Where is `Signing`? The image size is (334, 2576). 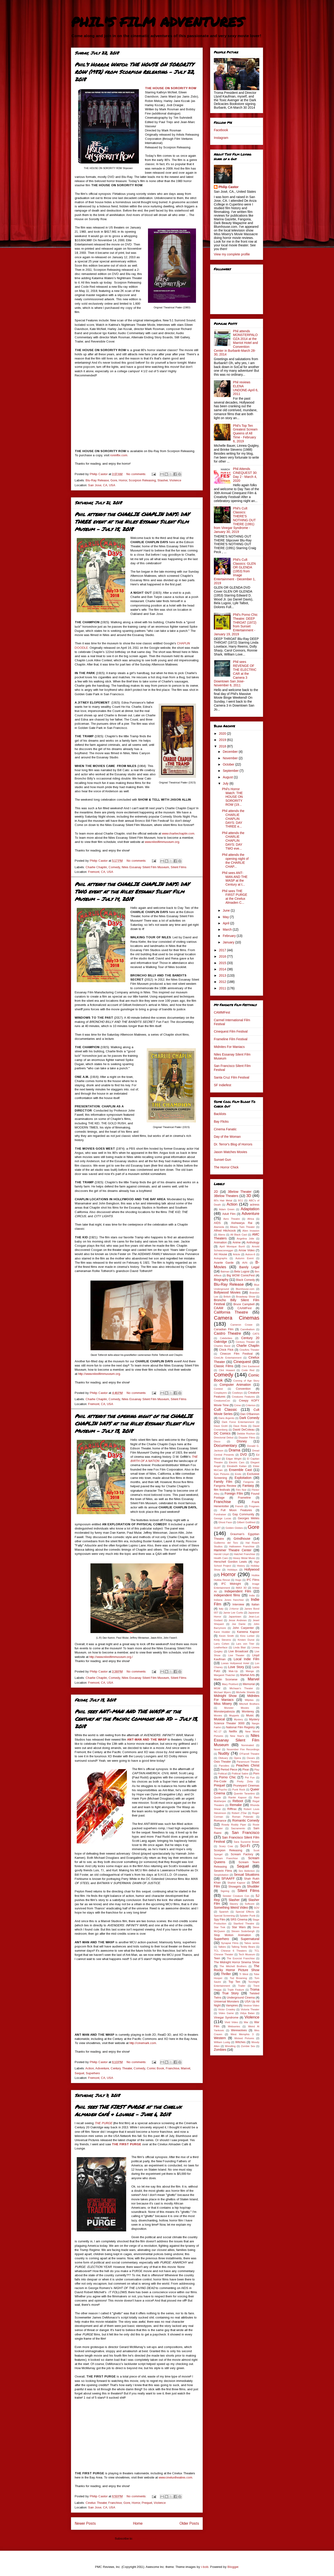 Signing is located at coordinates (225, 1891).